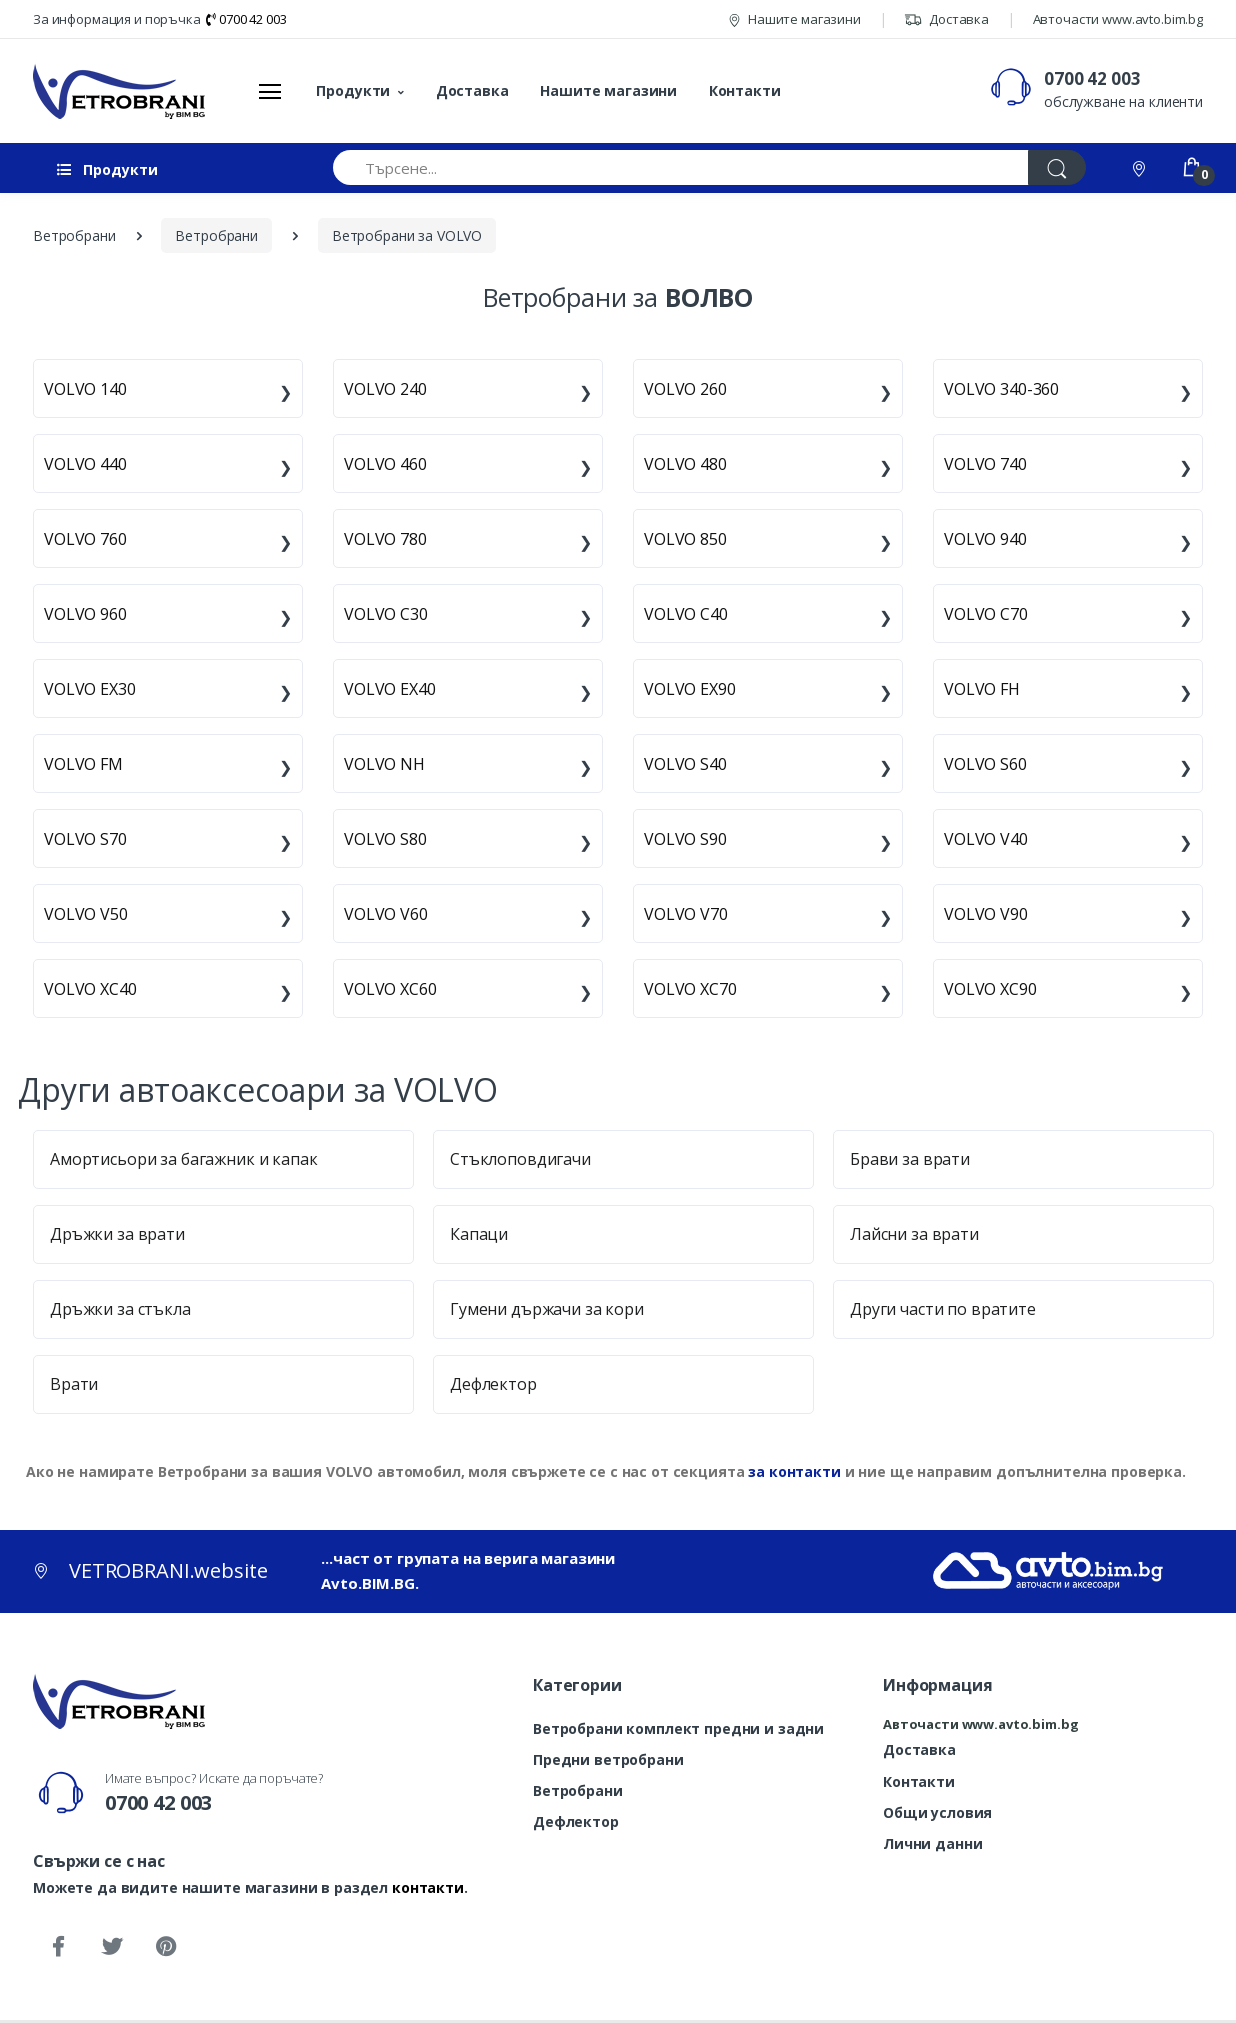 Image resolution: width=1236 pixels, height=2023 pixels. Describe the element at coordinates (678, 1728) in the screenshot. I see `Ветробрани комплект предни и задни` at that location.